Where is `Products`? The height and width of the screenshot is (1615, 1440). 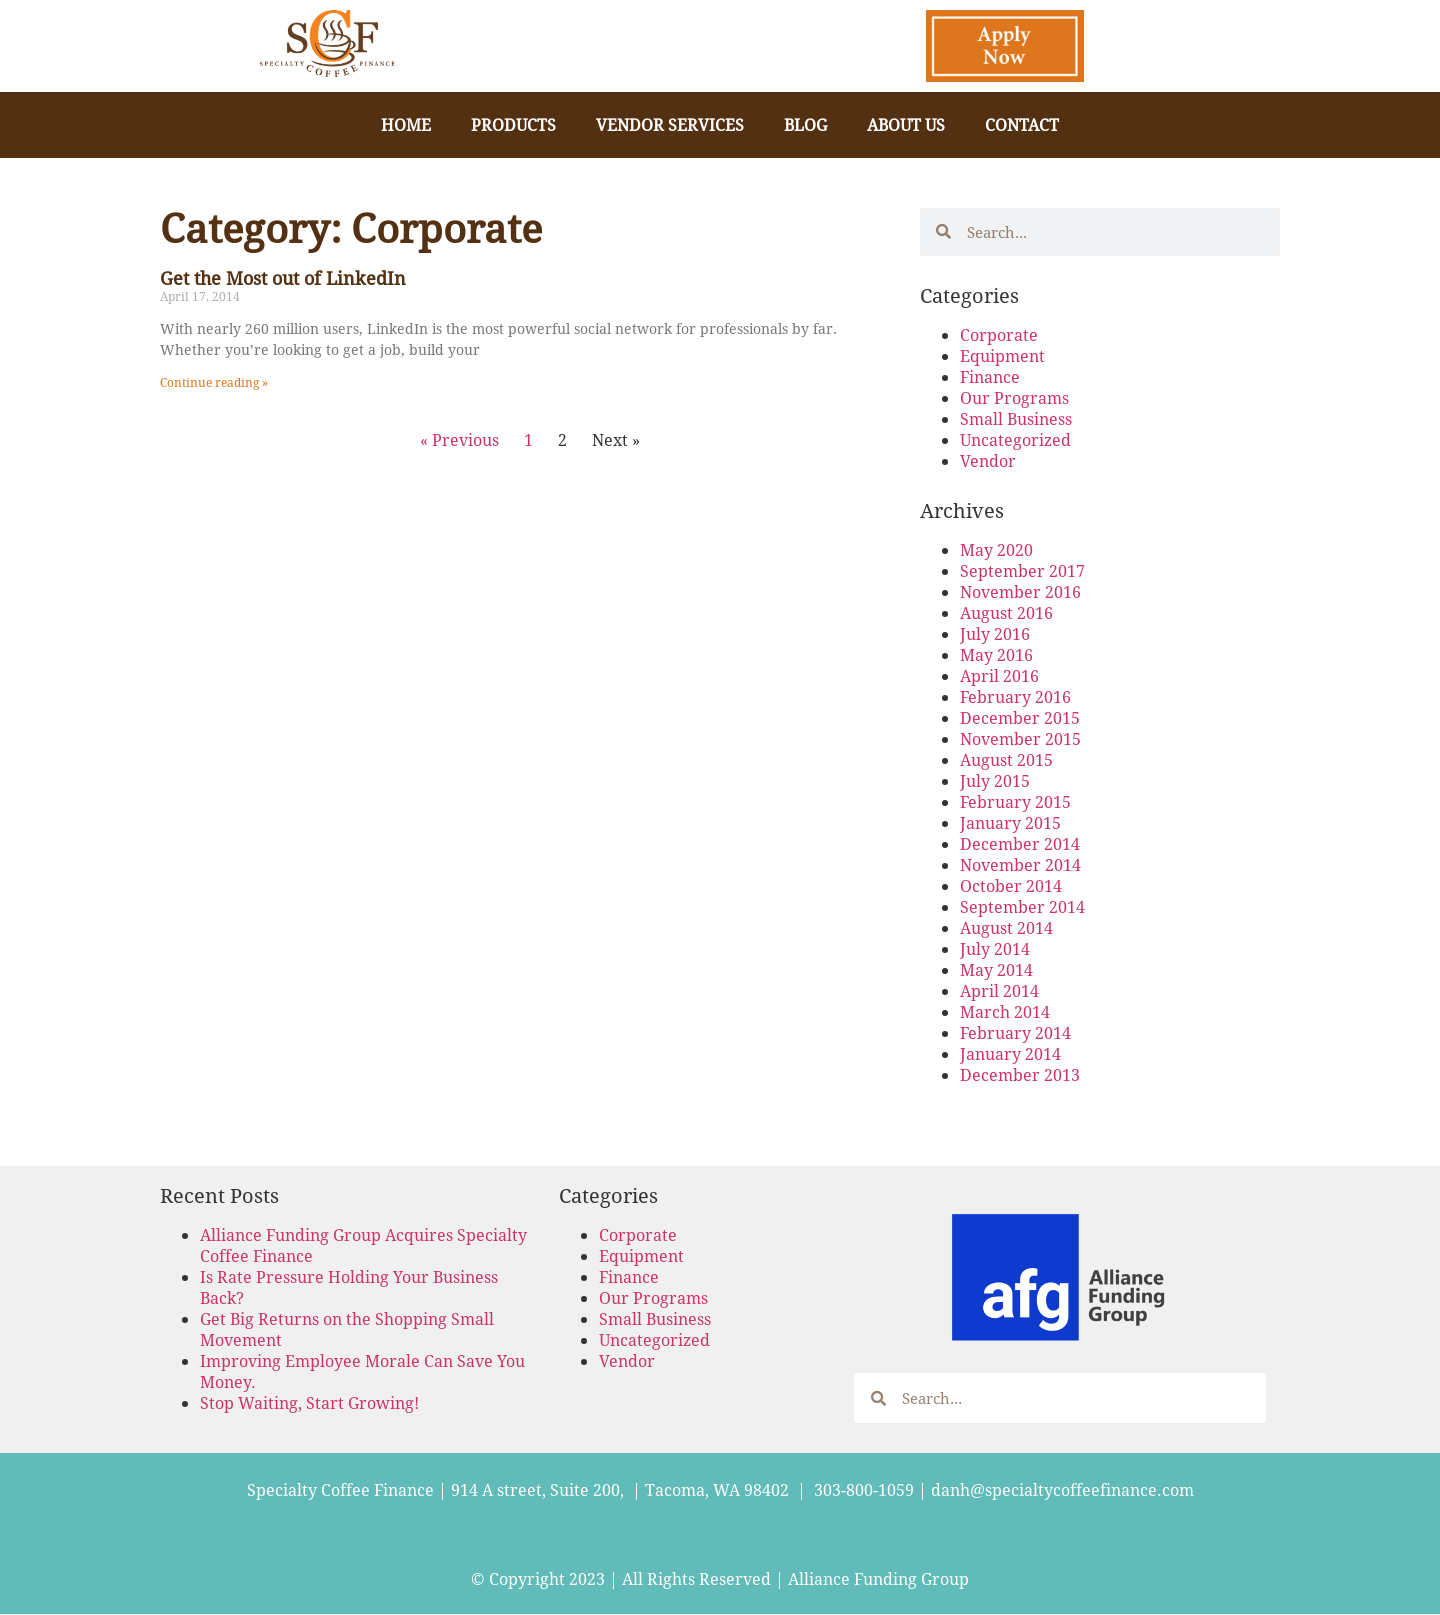 Products is located at coordinates (513, 124).